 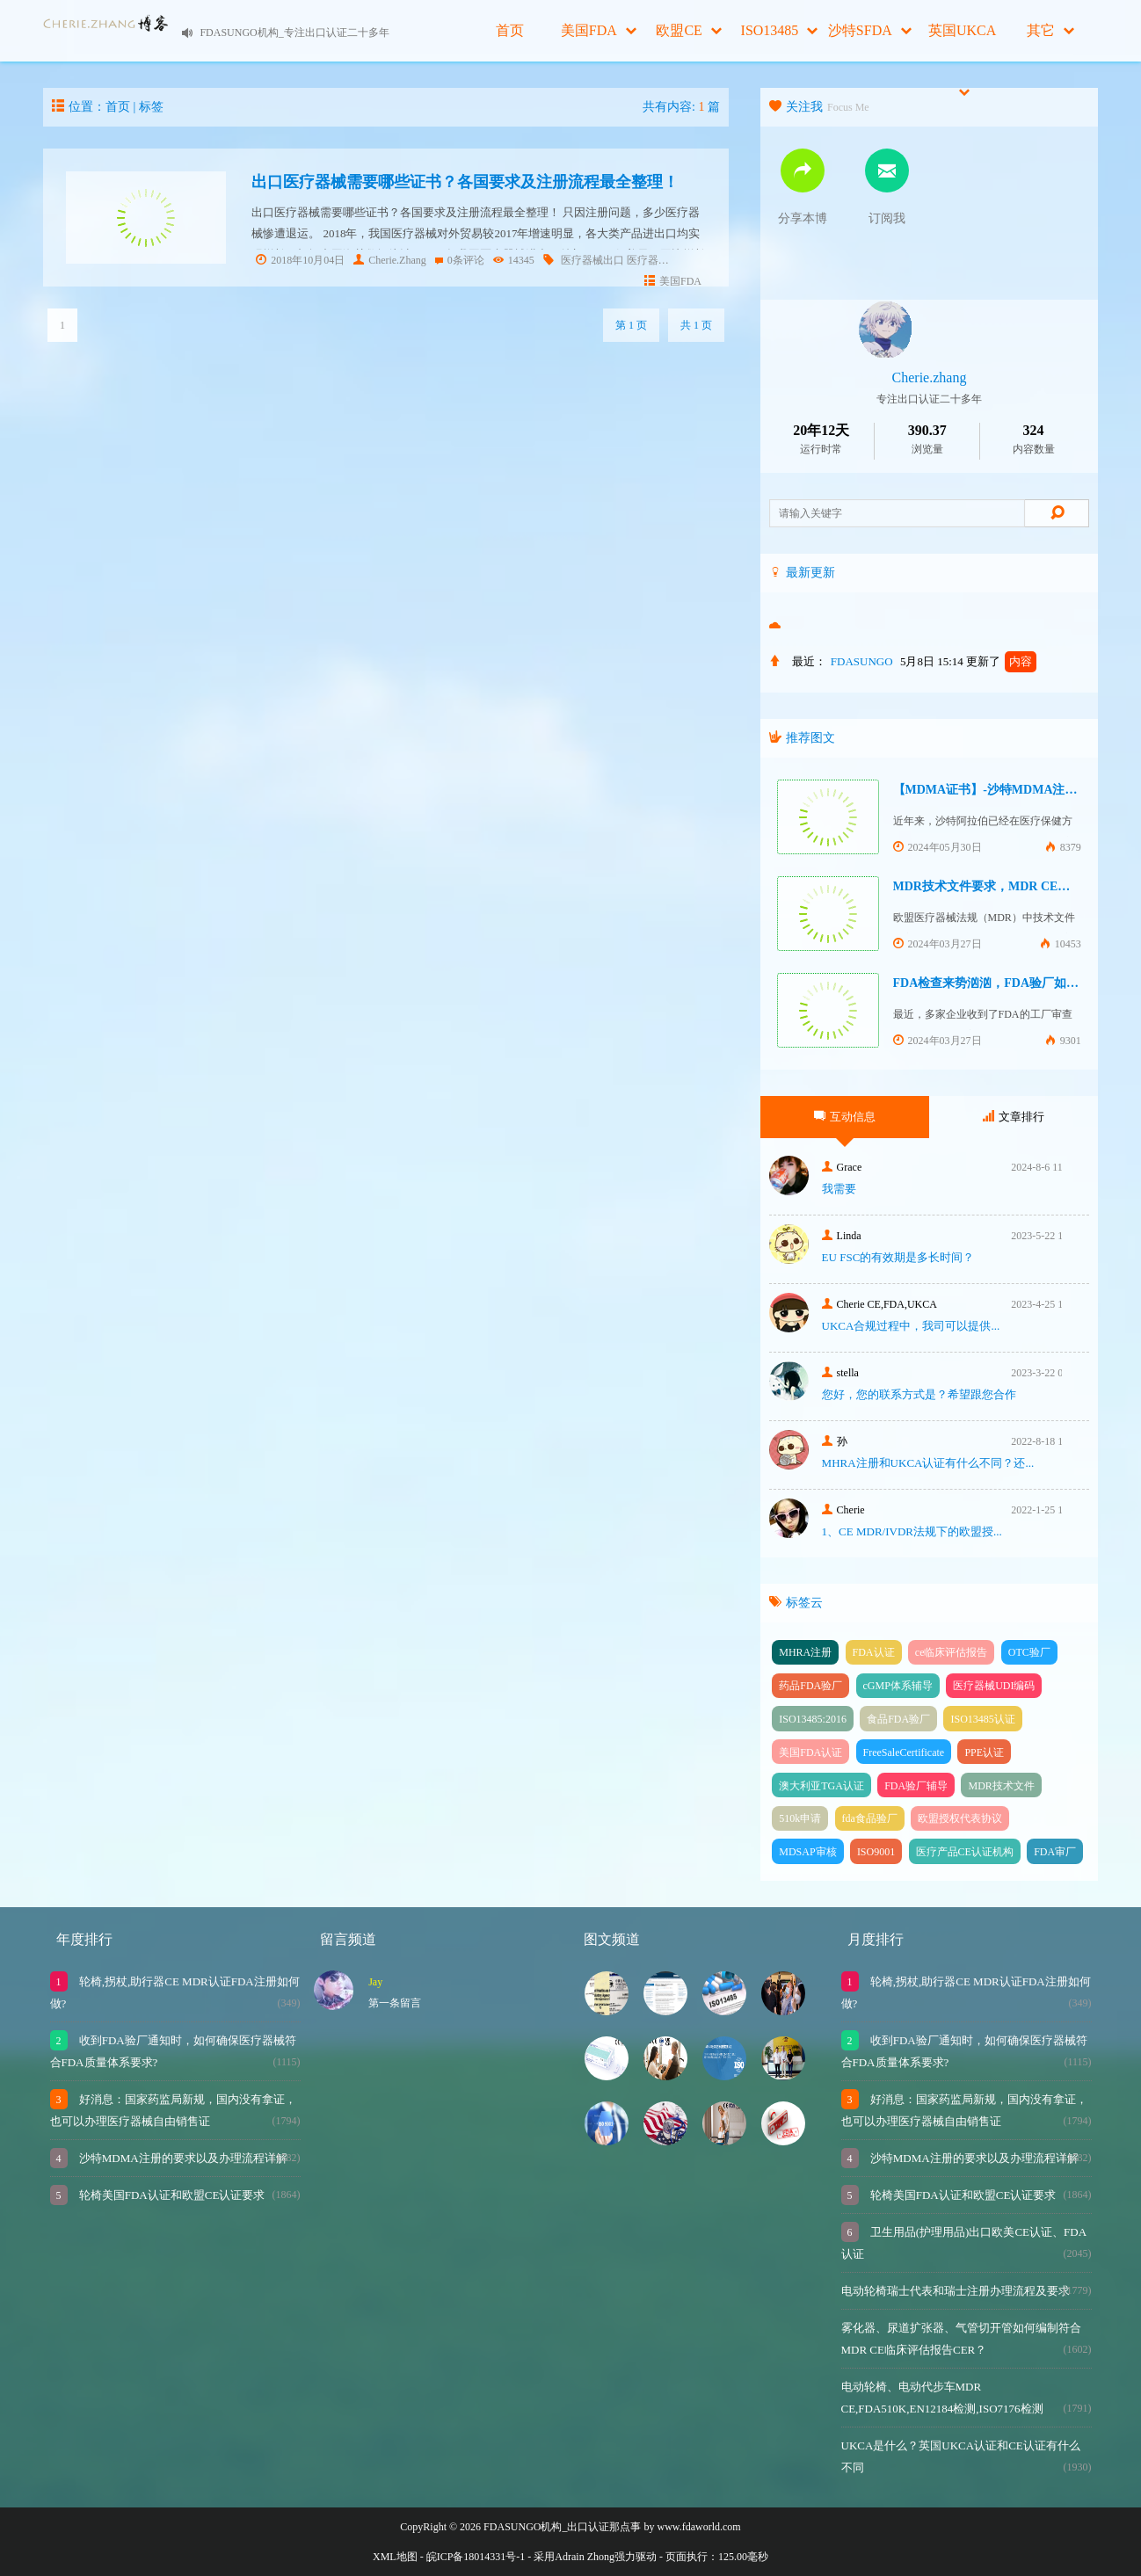 What do you see at coordinates (912, 1531) in the screenshot?
I see `1、CE MDR/IVDR法规下的欧盟授...` at bounding box center [912, 1531].